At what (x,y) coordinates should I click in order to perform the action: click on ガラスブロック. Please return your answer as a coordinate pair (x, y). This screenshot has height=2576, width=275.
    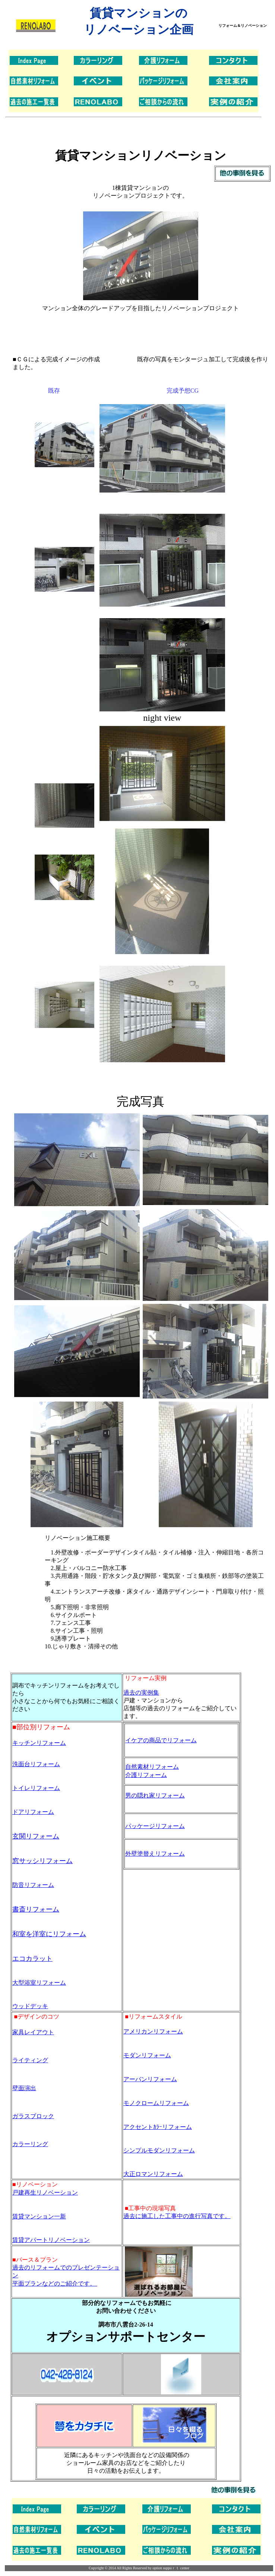
    Looking at the image, I should click on (33, 2116).